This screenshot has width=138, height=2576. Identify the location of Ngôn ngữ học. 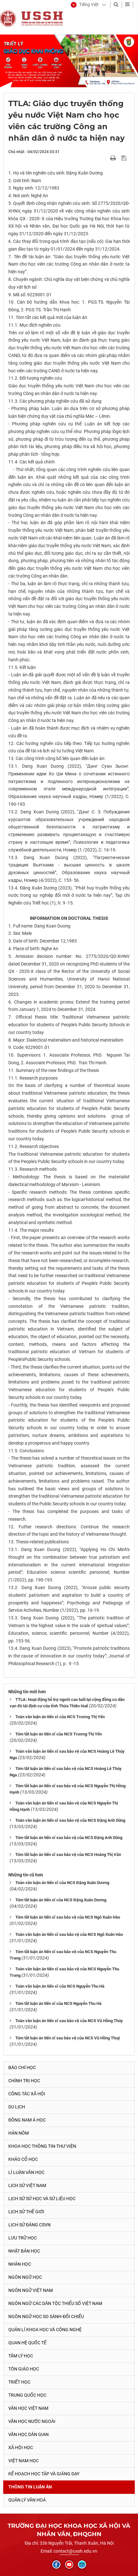
(25, 2277).